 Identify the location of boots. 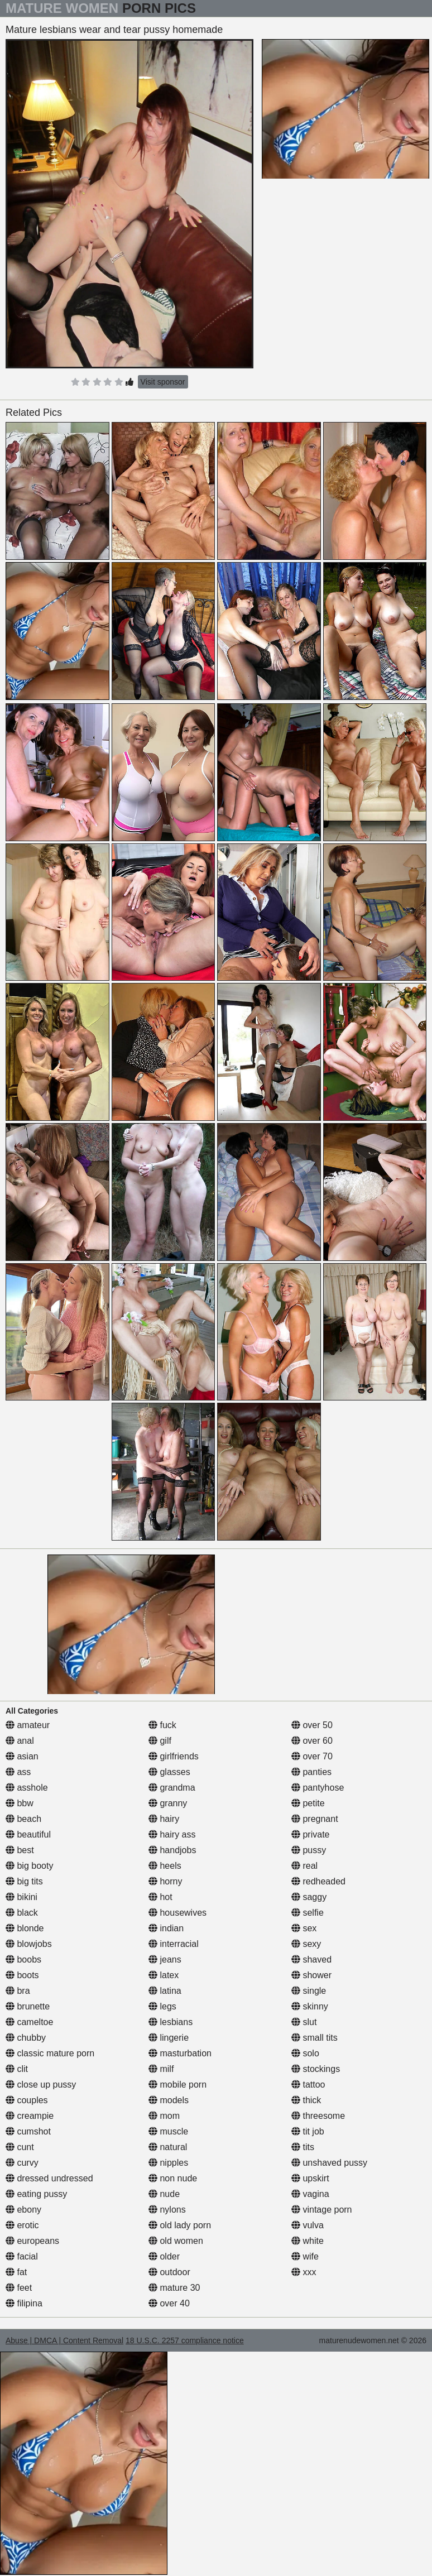
(22, 1975).